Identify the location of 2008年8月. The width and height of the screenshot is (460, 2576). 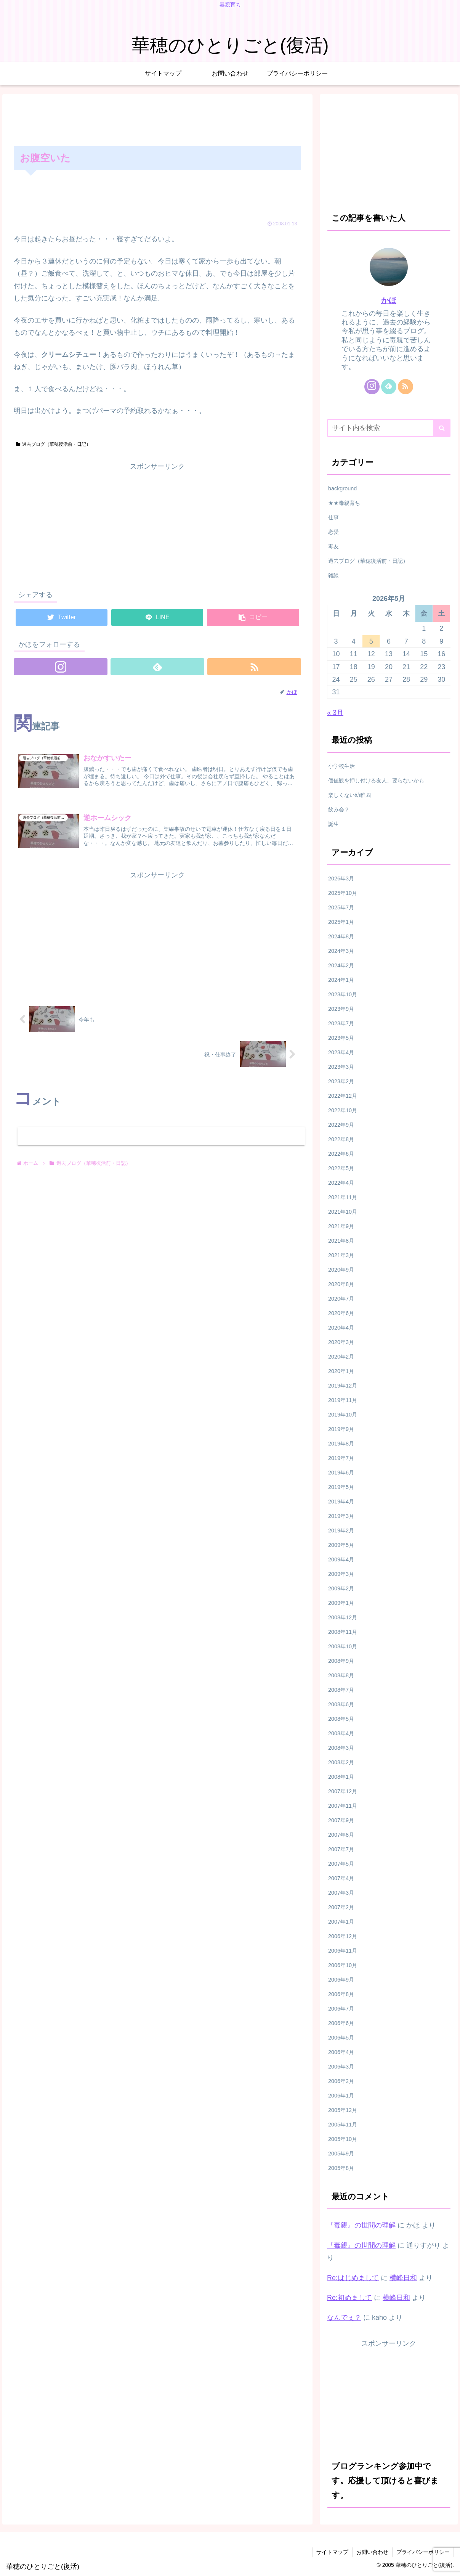
(341, 1675).